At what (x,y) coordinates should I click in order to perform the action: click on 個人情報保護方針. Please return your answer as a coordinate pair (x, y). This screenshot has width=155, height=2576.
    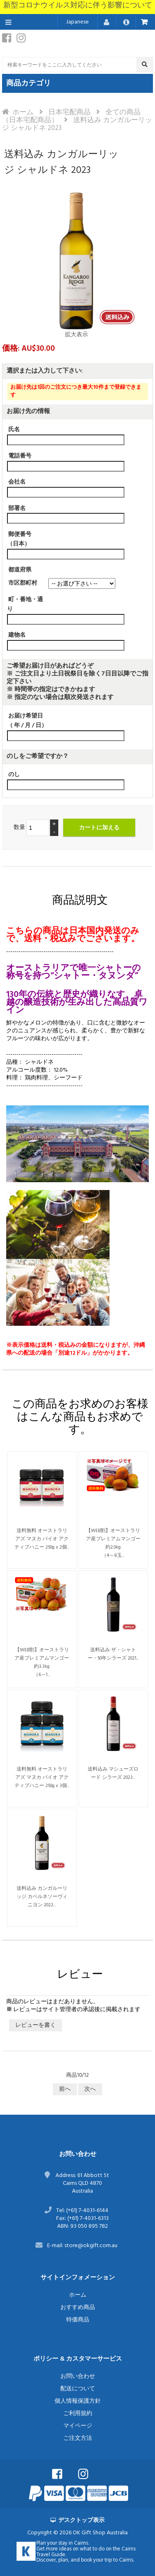
    Looking at the image, I should click on (78, 2401).